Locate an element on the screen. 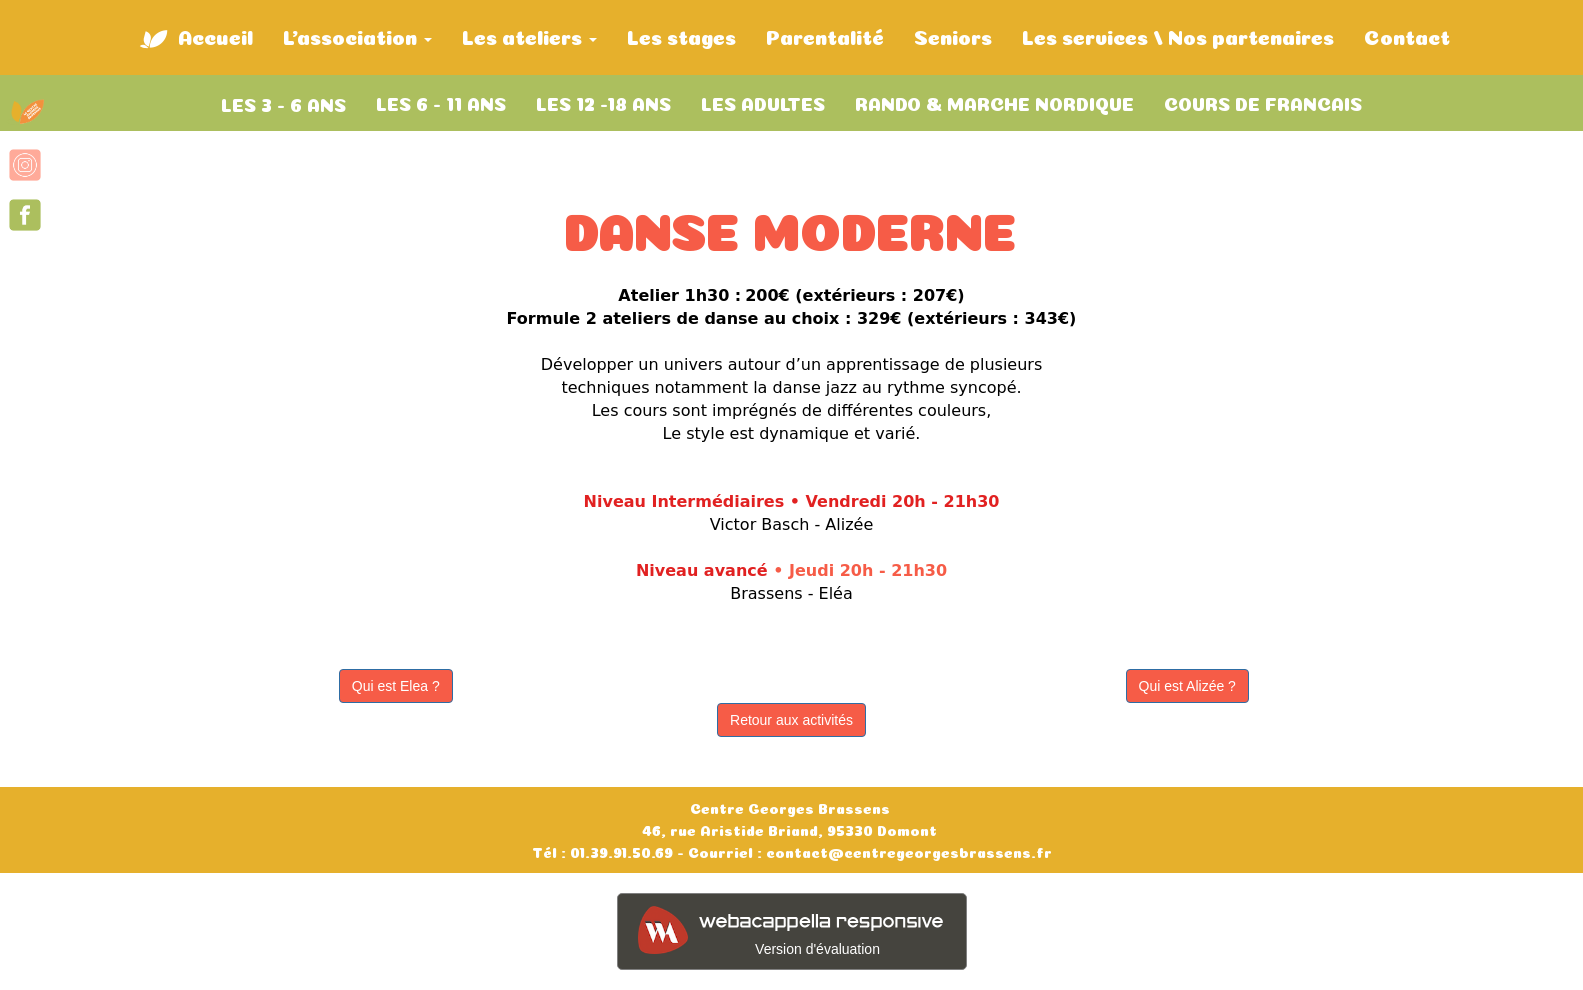 The height and width of the screenshot is (990, 1583). Parentalité is located at coordinates (825, 35).